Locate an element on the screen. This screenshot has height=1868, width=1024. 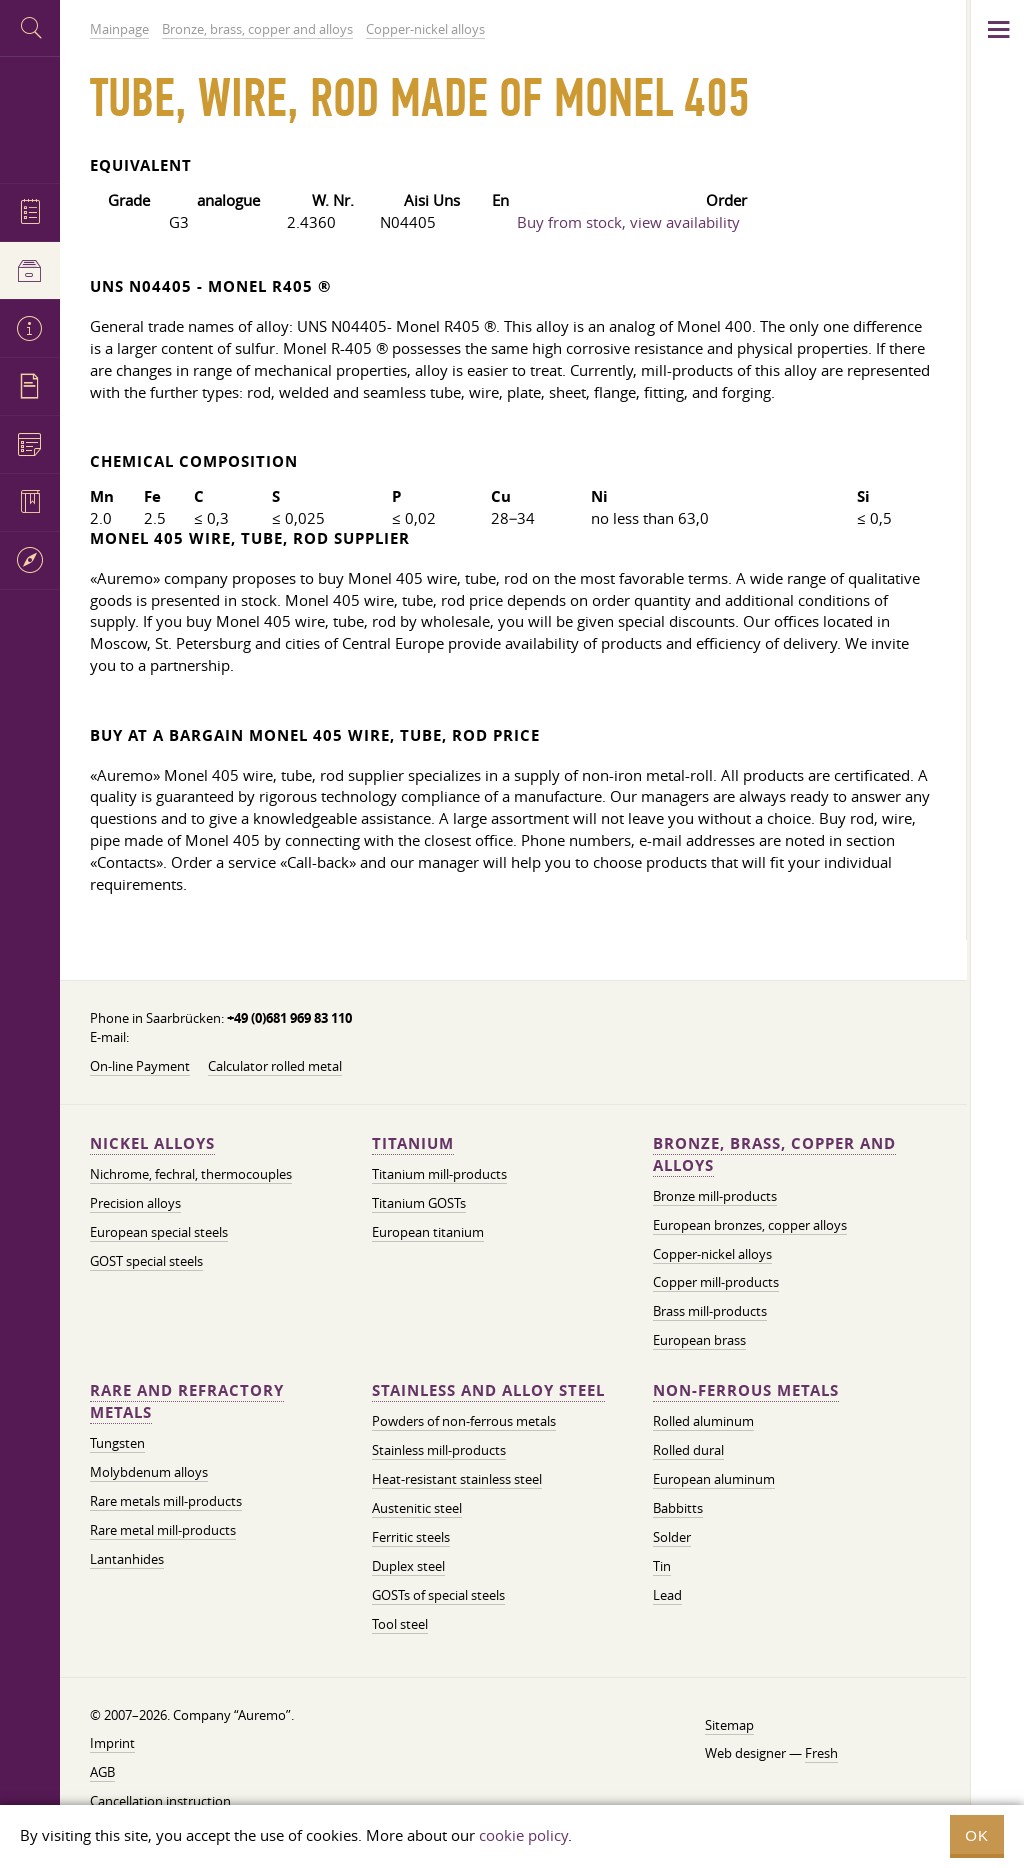
Sitemap is located at coordinates (729, 1725).